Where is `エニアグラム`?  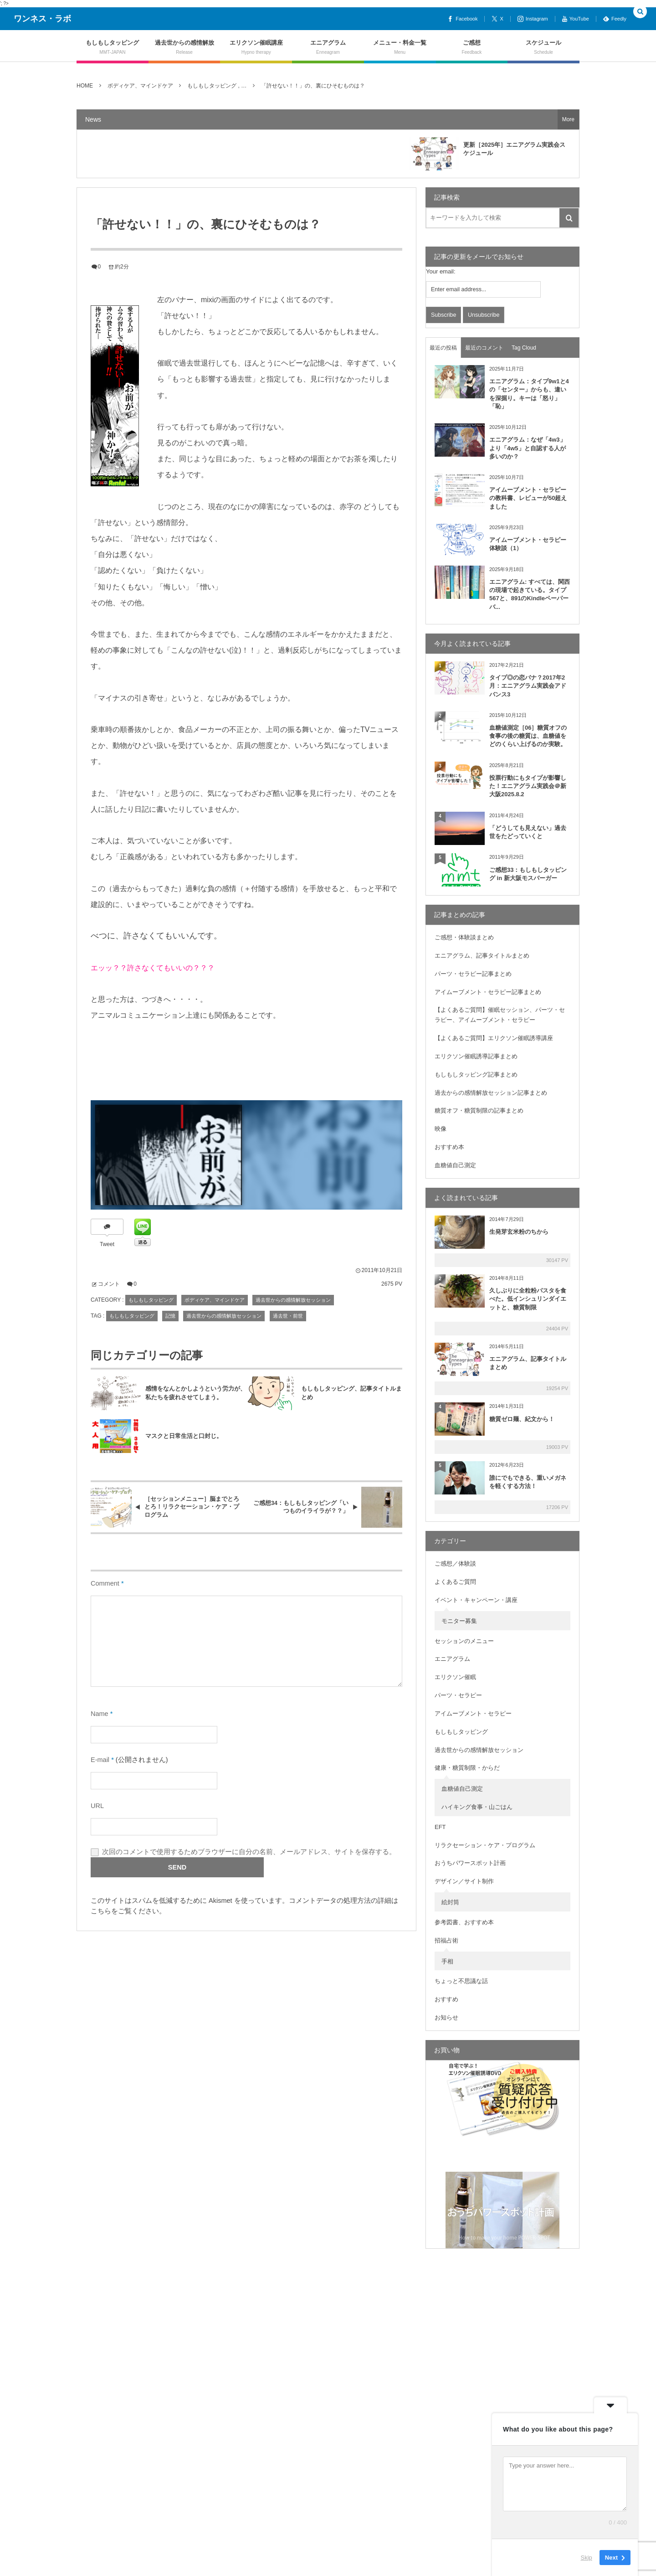
エニアグラム is located at coordinates (452, 1658).